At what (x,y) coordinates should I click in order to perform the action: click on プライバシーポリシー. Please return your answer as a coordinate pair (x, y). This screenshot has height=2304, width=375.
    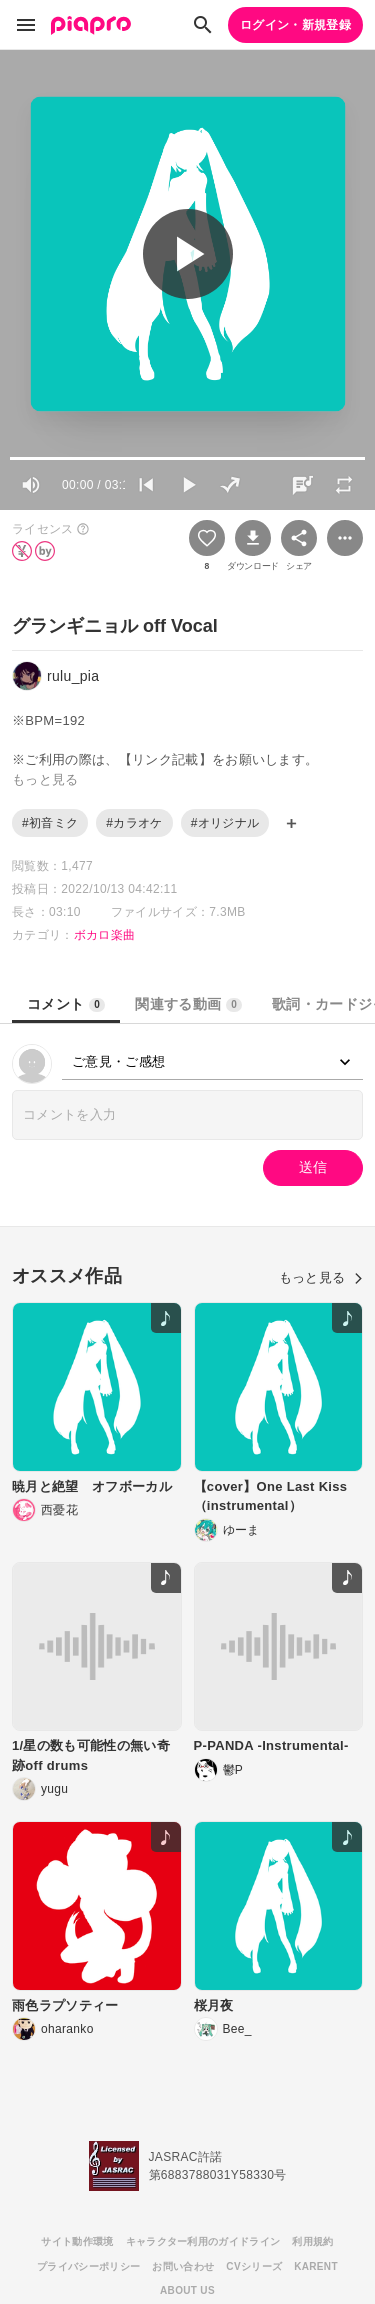
    Looking at the image, I should click on (88, 2266).